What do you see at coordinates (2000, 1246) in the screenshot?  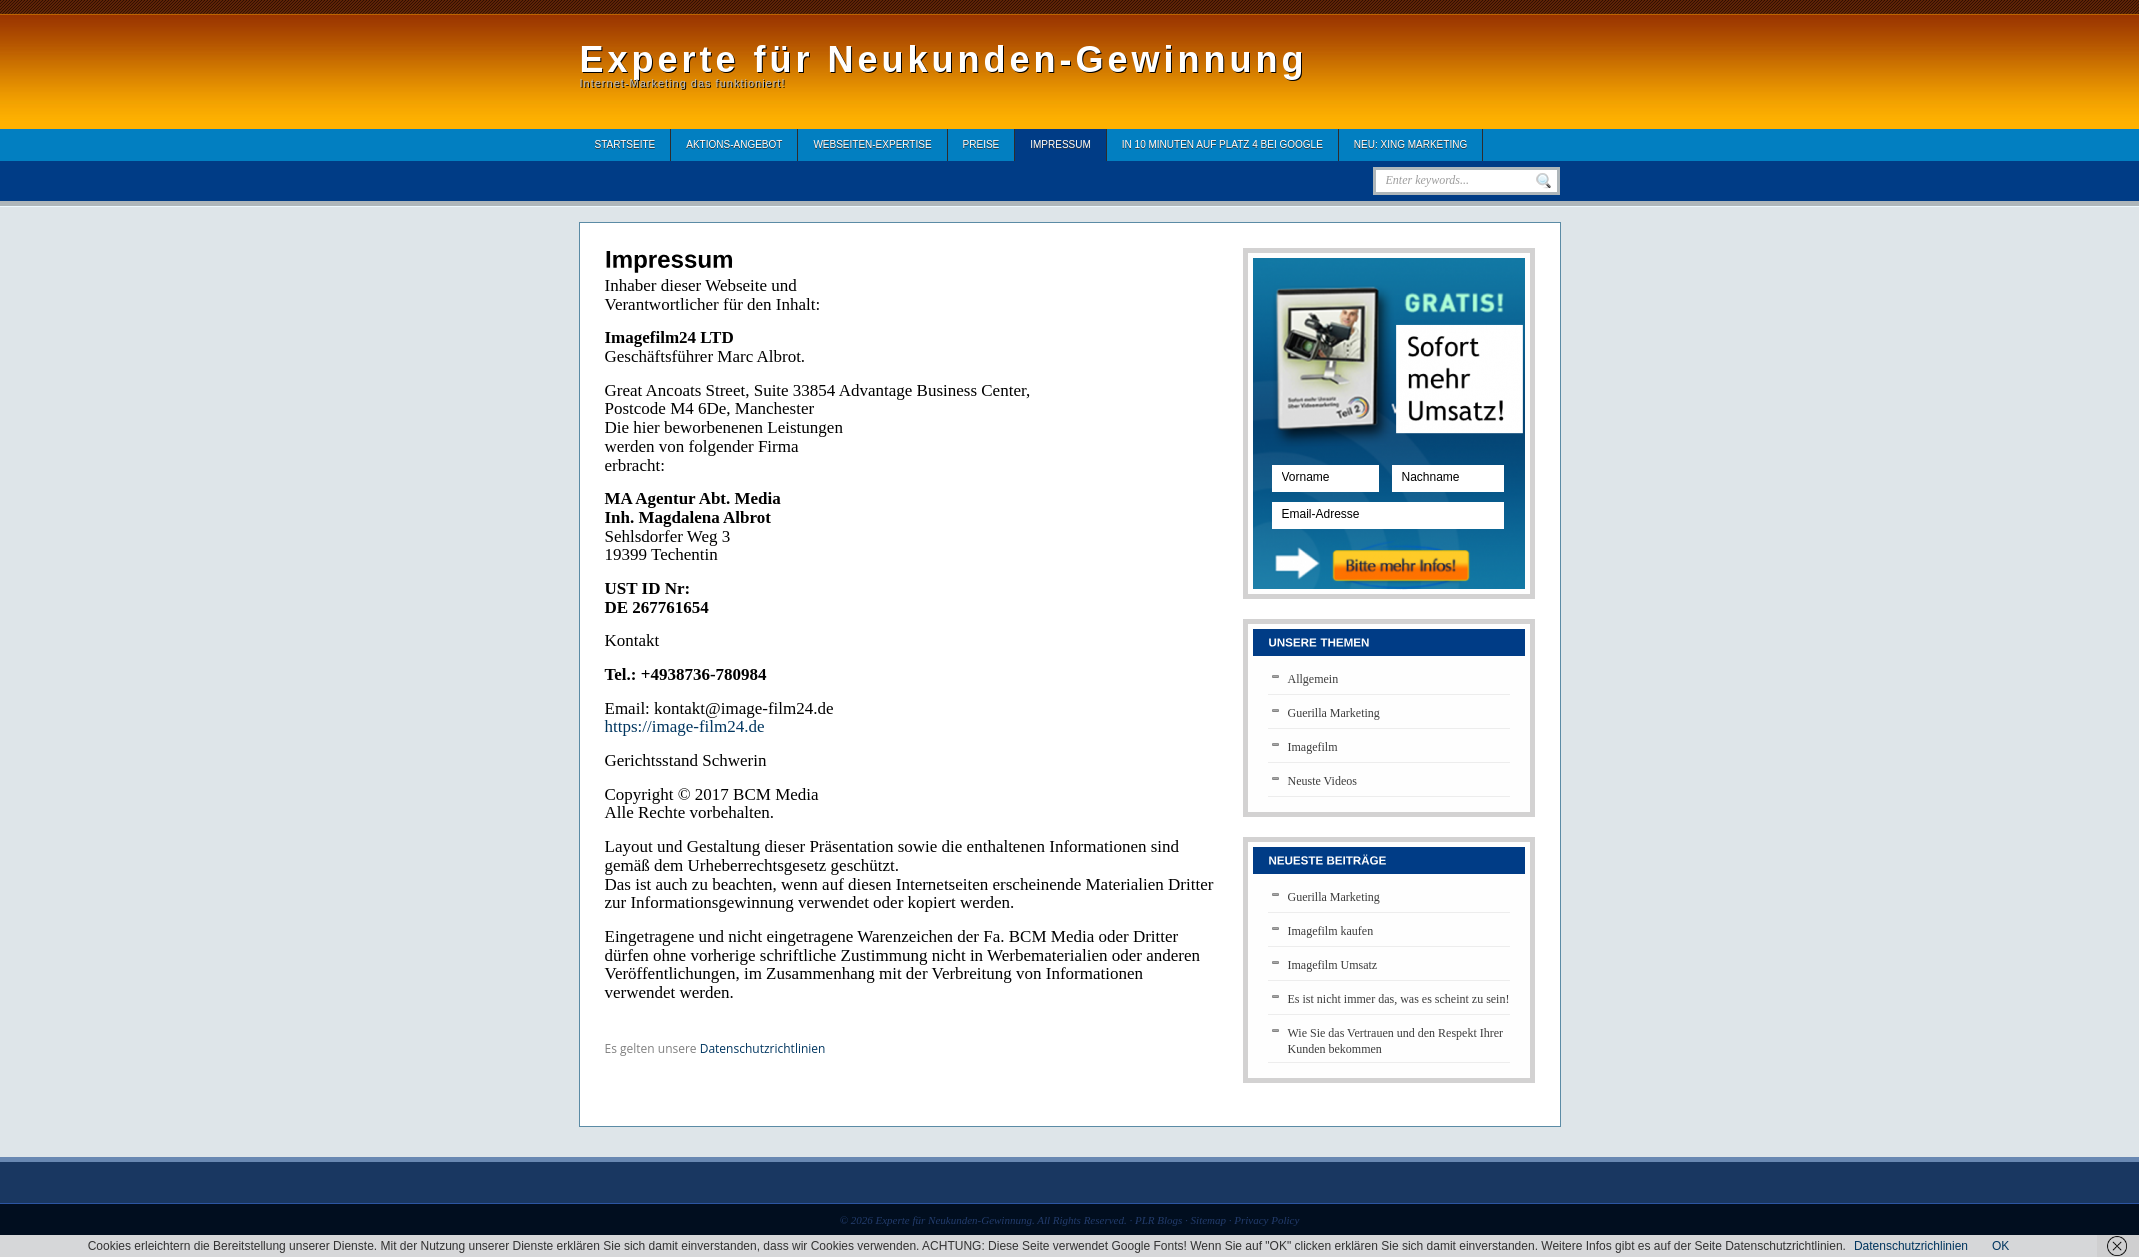 I see `OK` at bounding box center [2000, 1246].